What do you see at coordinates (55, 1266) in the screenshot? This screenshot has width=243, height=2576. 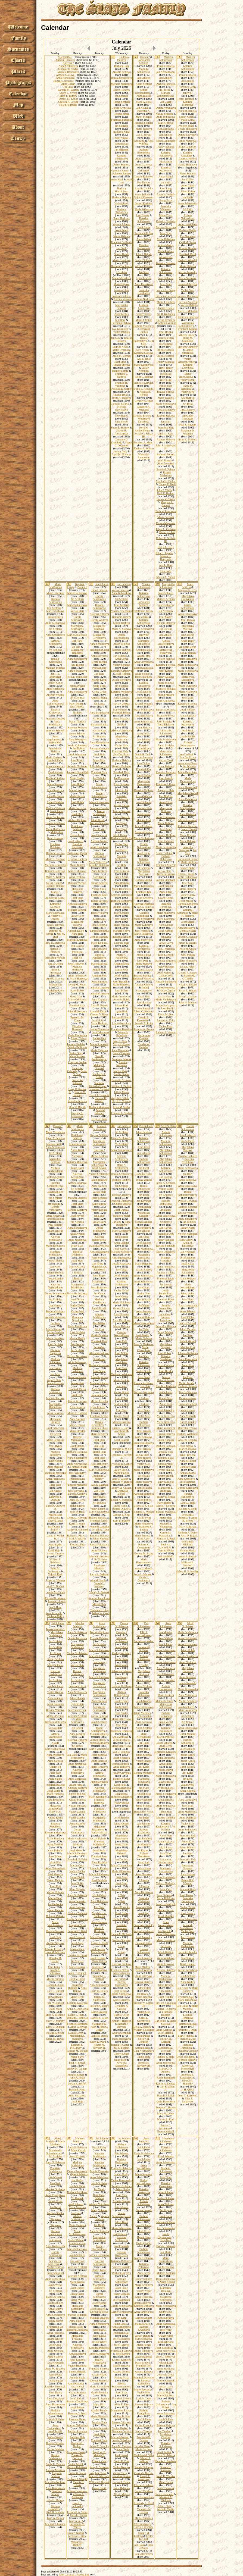 I see `Jan Kajer` at bounding box center [55, 1266].